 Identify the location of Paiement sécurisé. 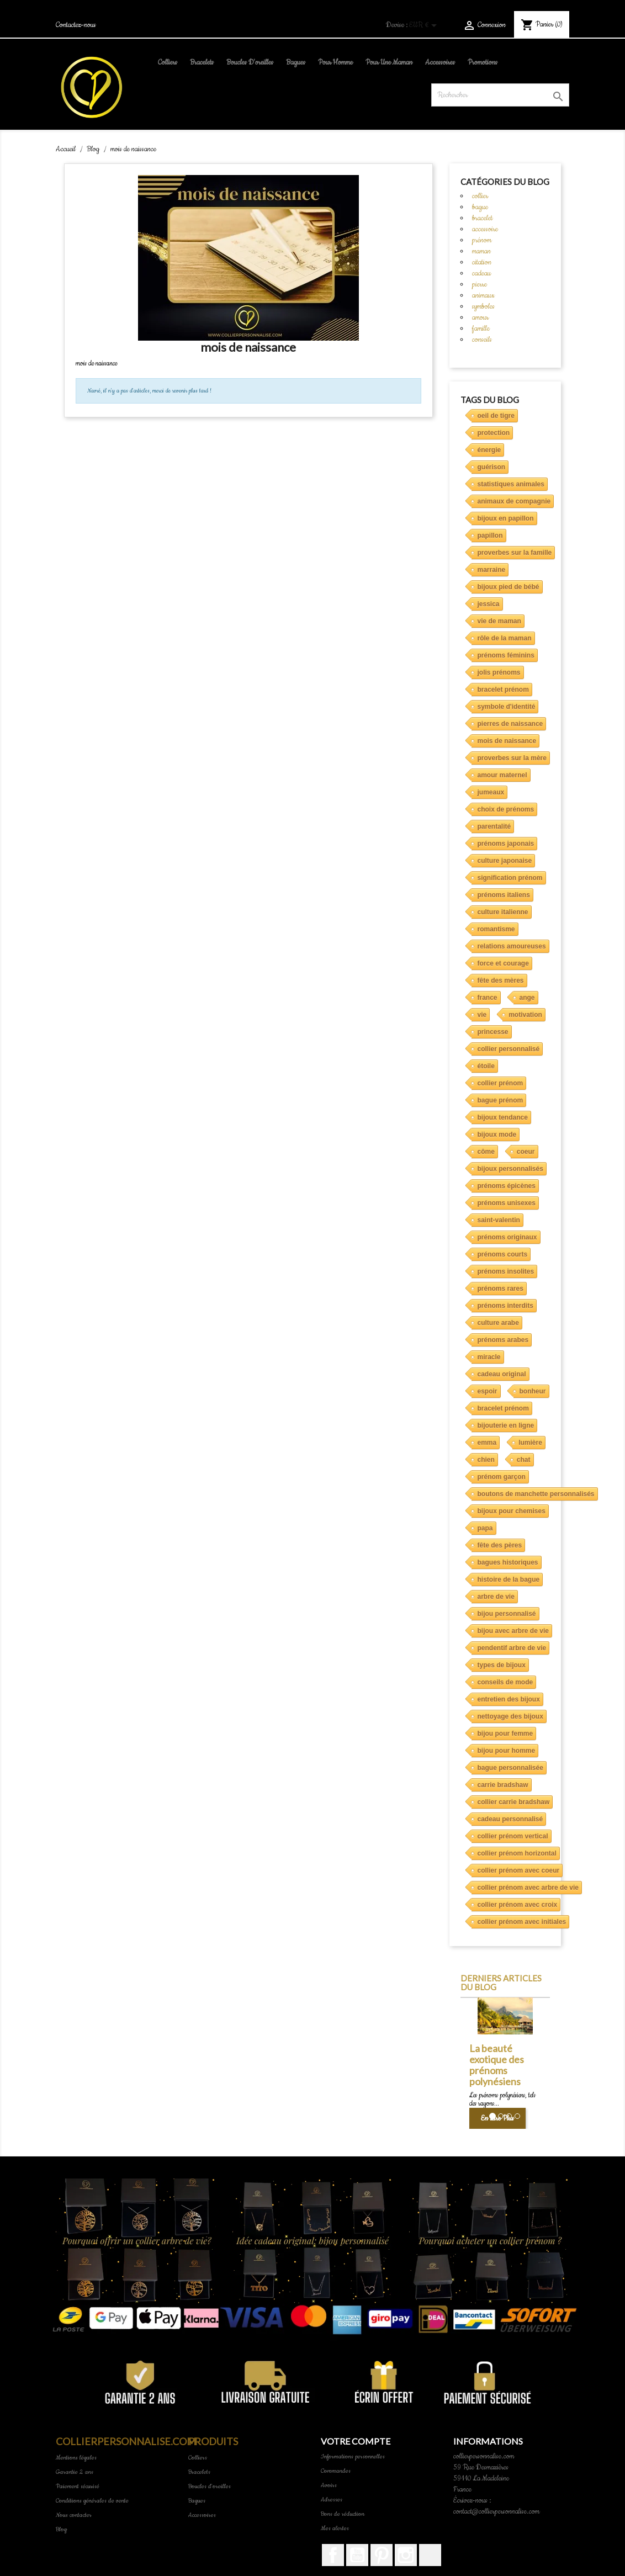
(77, 2486).